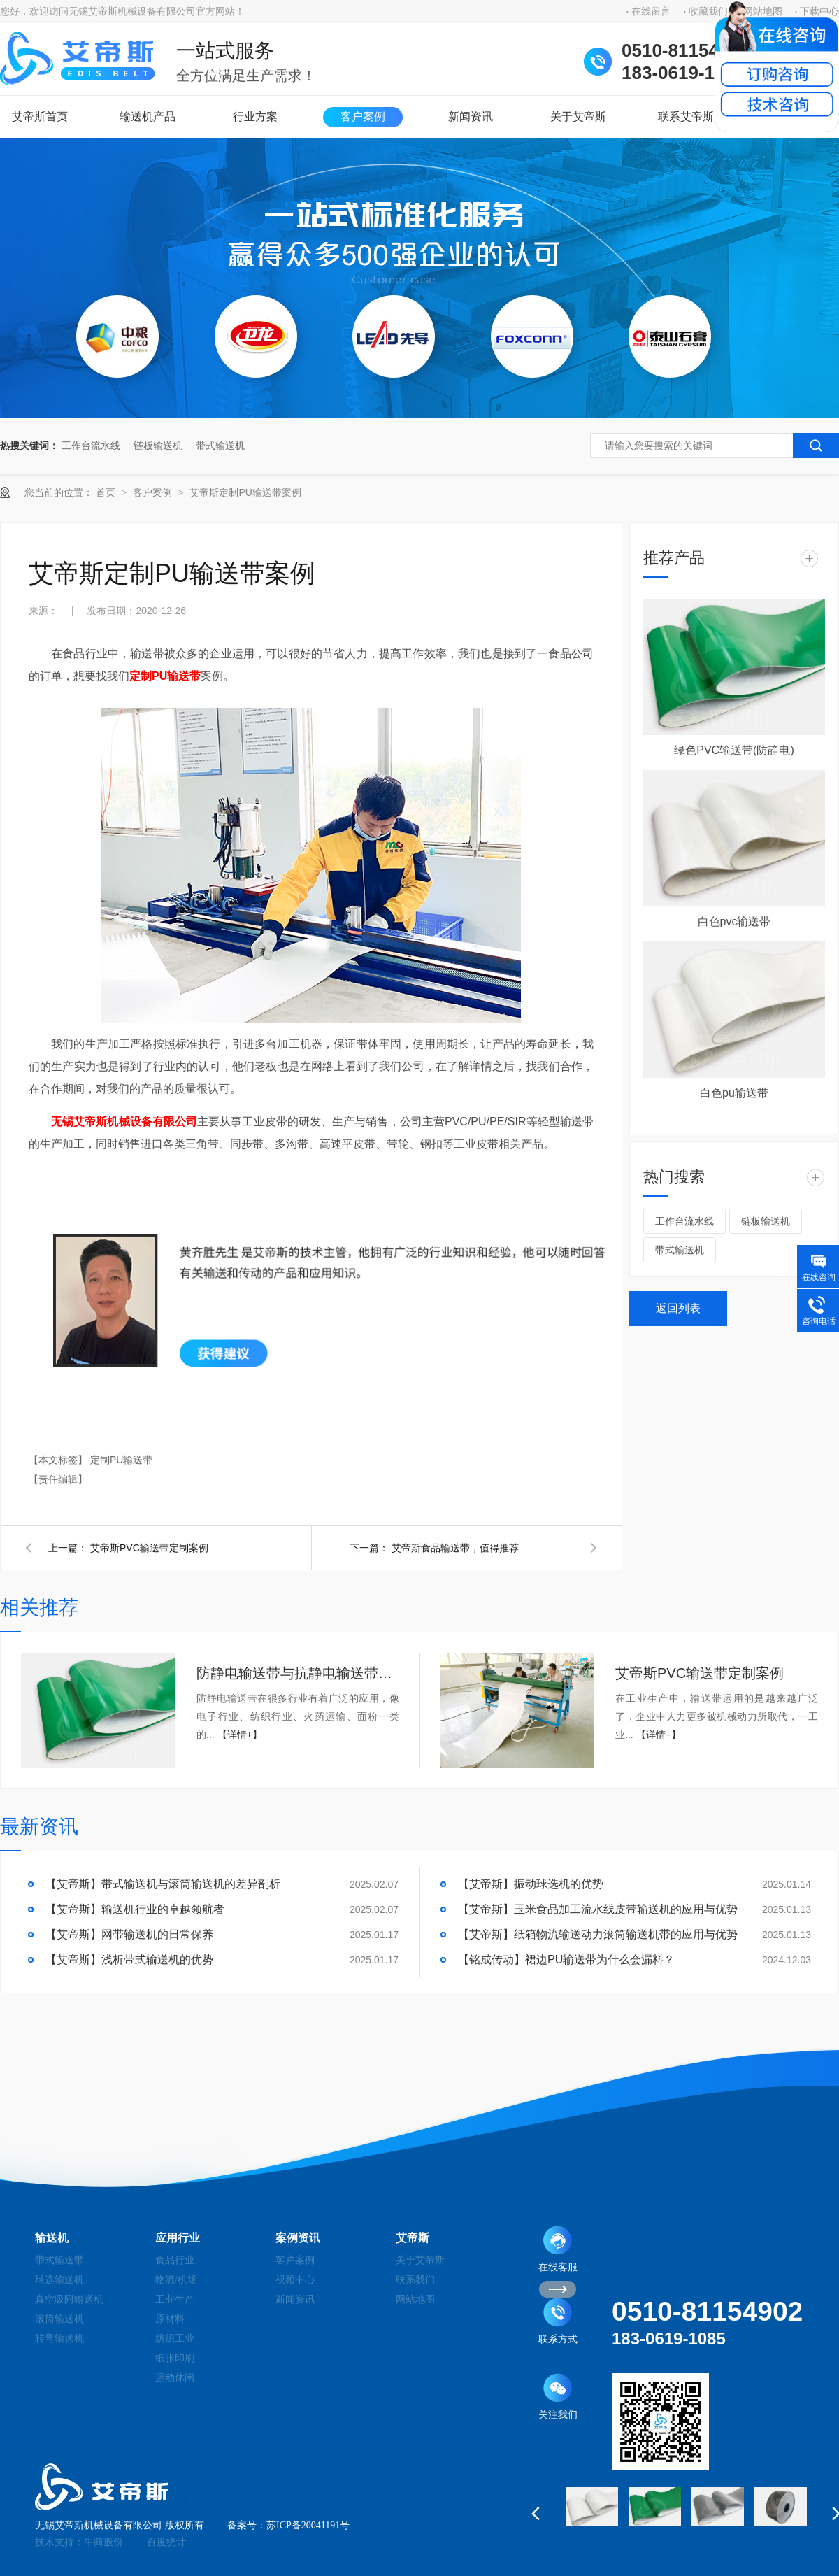  I want to click on 食品行业, so click(174, 2260).